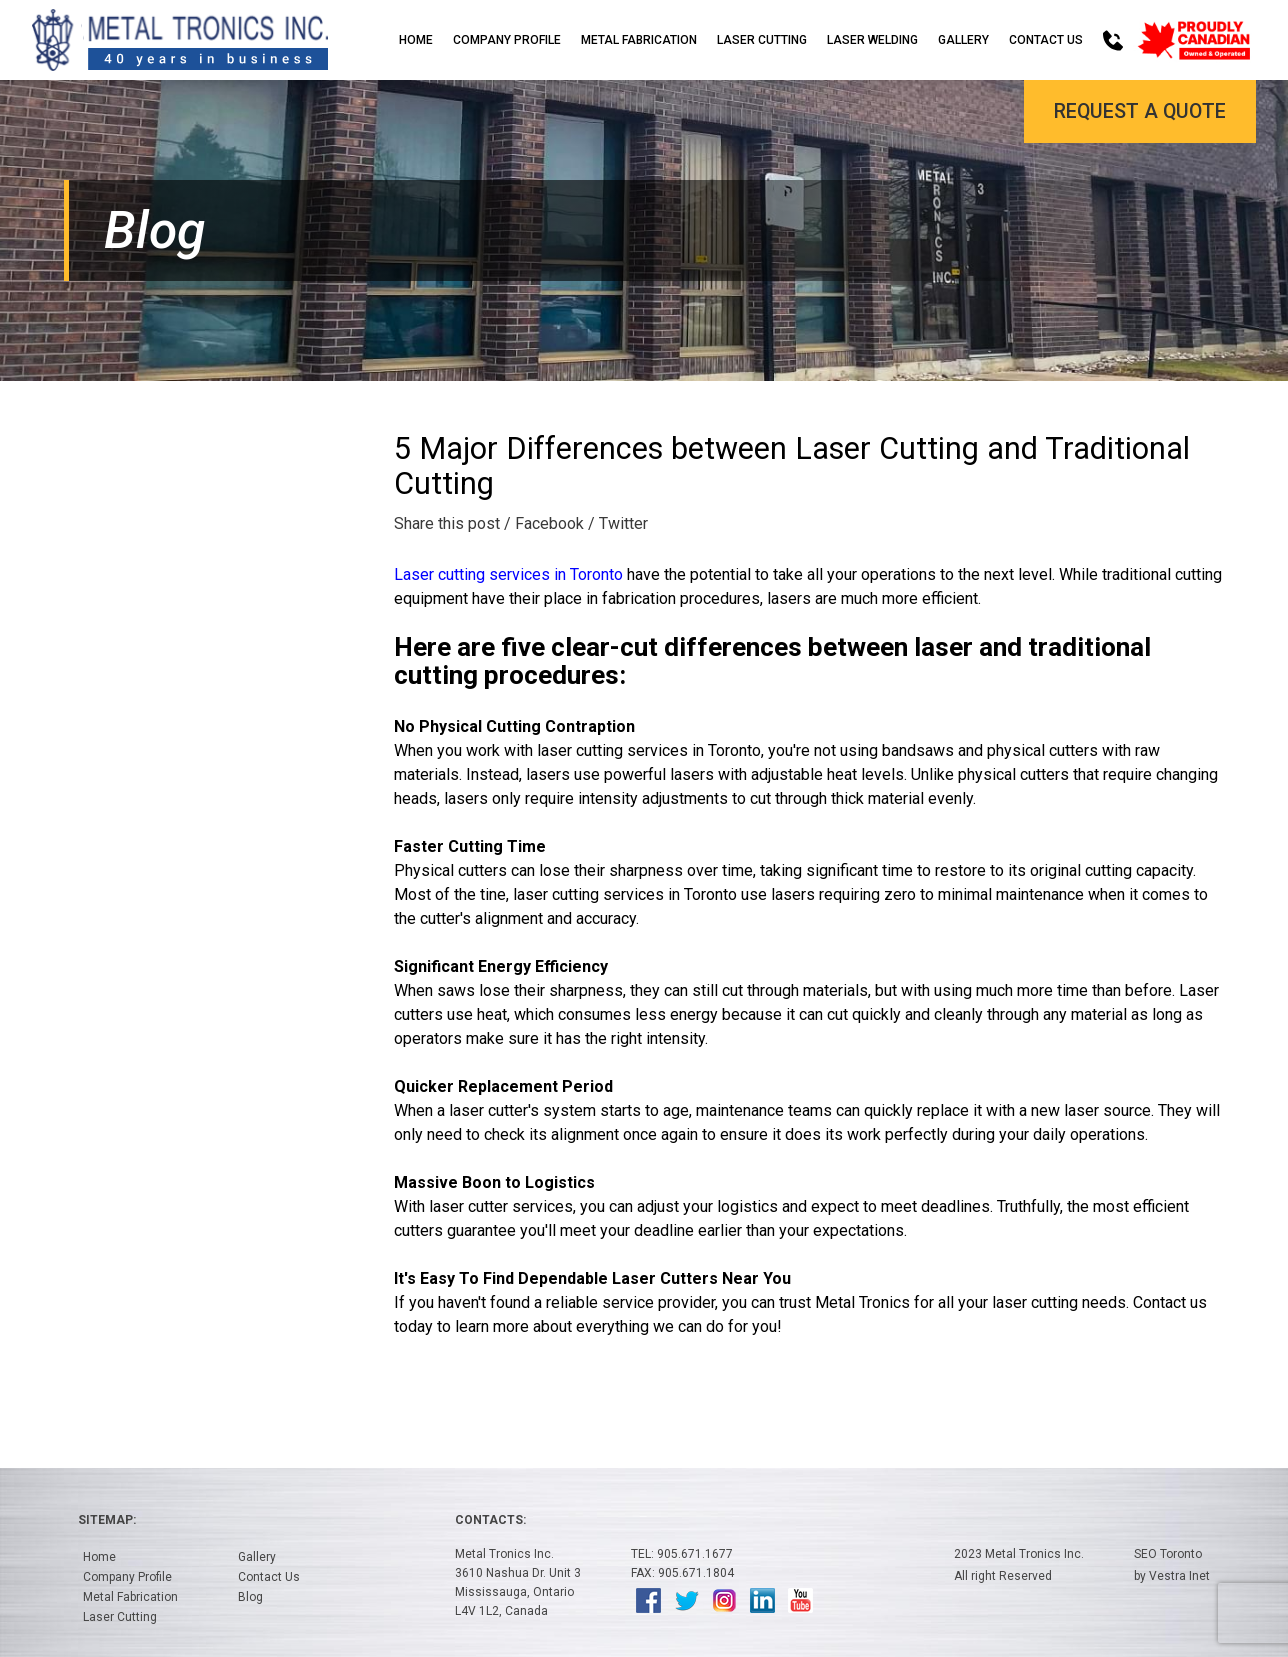 This screenshot has height=1657, width=1288. I want to click on / Facebook, so click(544, 523).